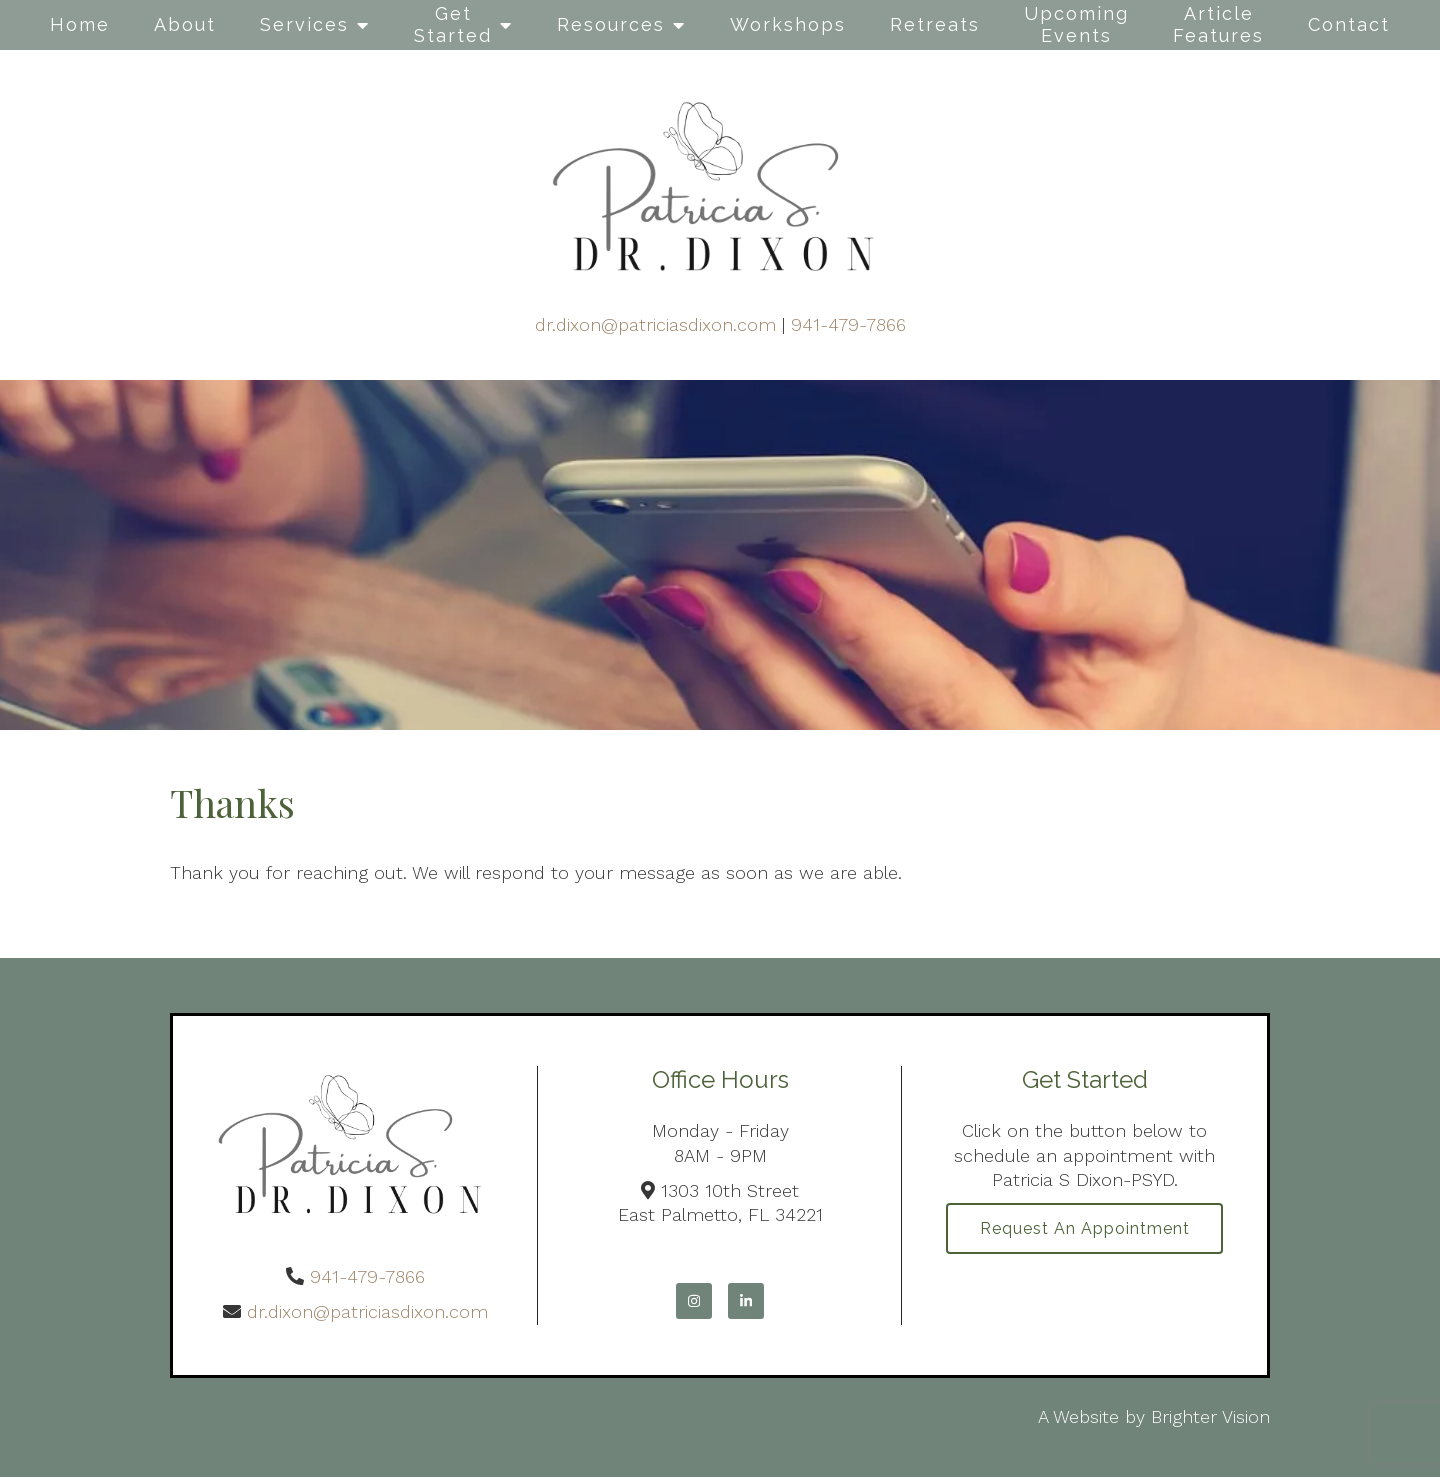  Describe the element at coordinates (611, 24) in the screenshot. I see `Resources` at that location.